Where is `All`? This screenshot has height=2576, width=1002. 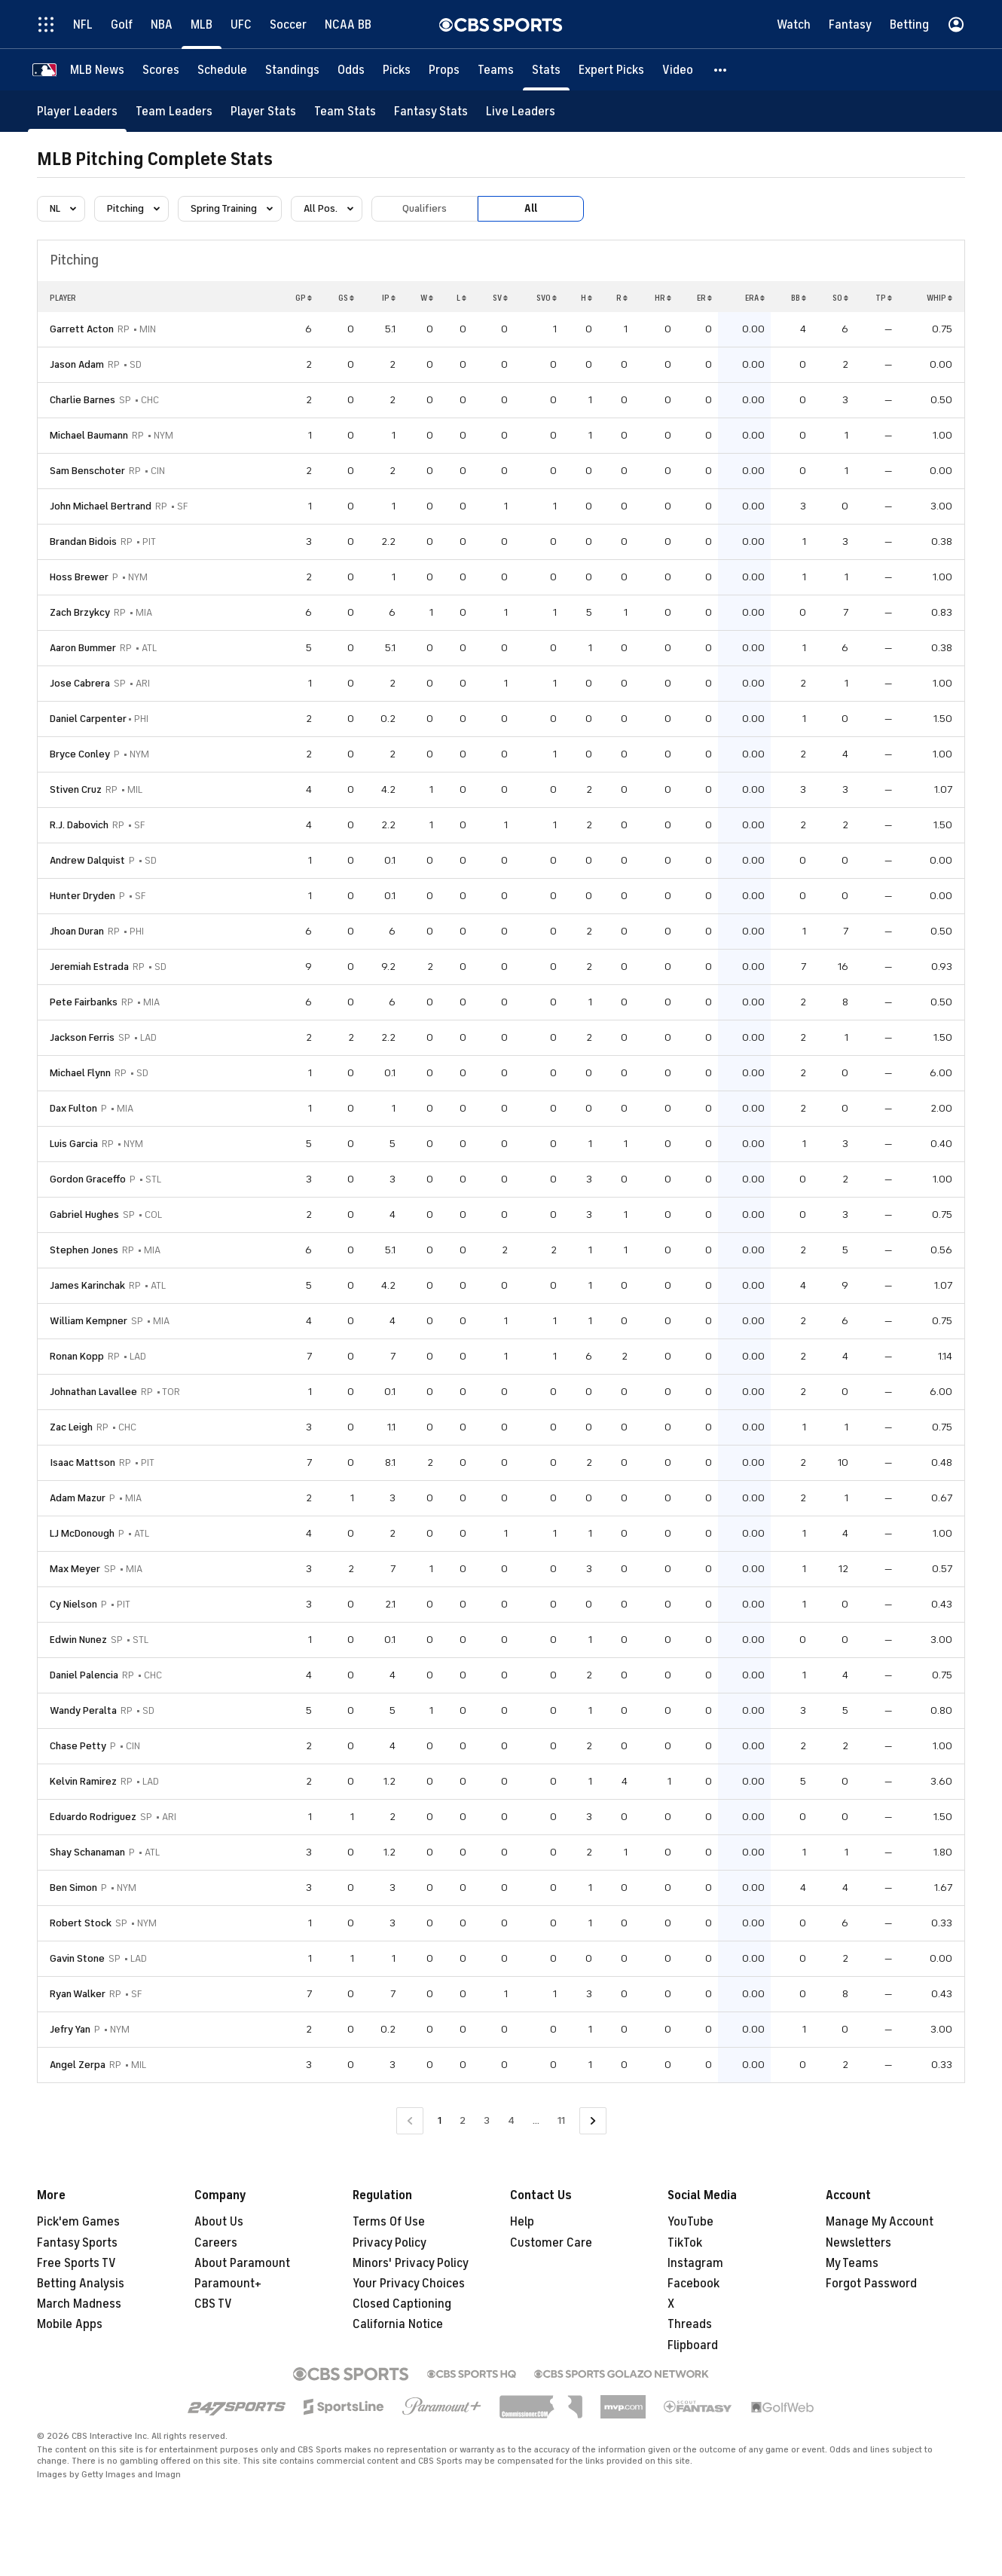
All is located at coordinates (530, 208).